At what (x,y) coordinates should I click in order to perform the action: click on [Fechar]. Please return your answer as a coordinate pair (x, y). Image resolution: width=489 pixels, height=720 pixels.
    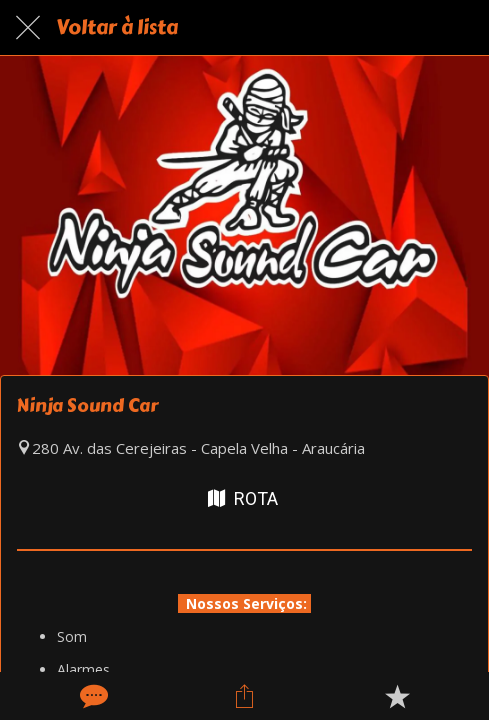
    Looking at the image, I should click on (28, 28).